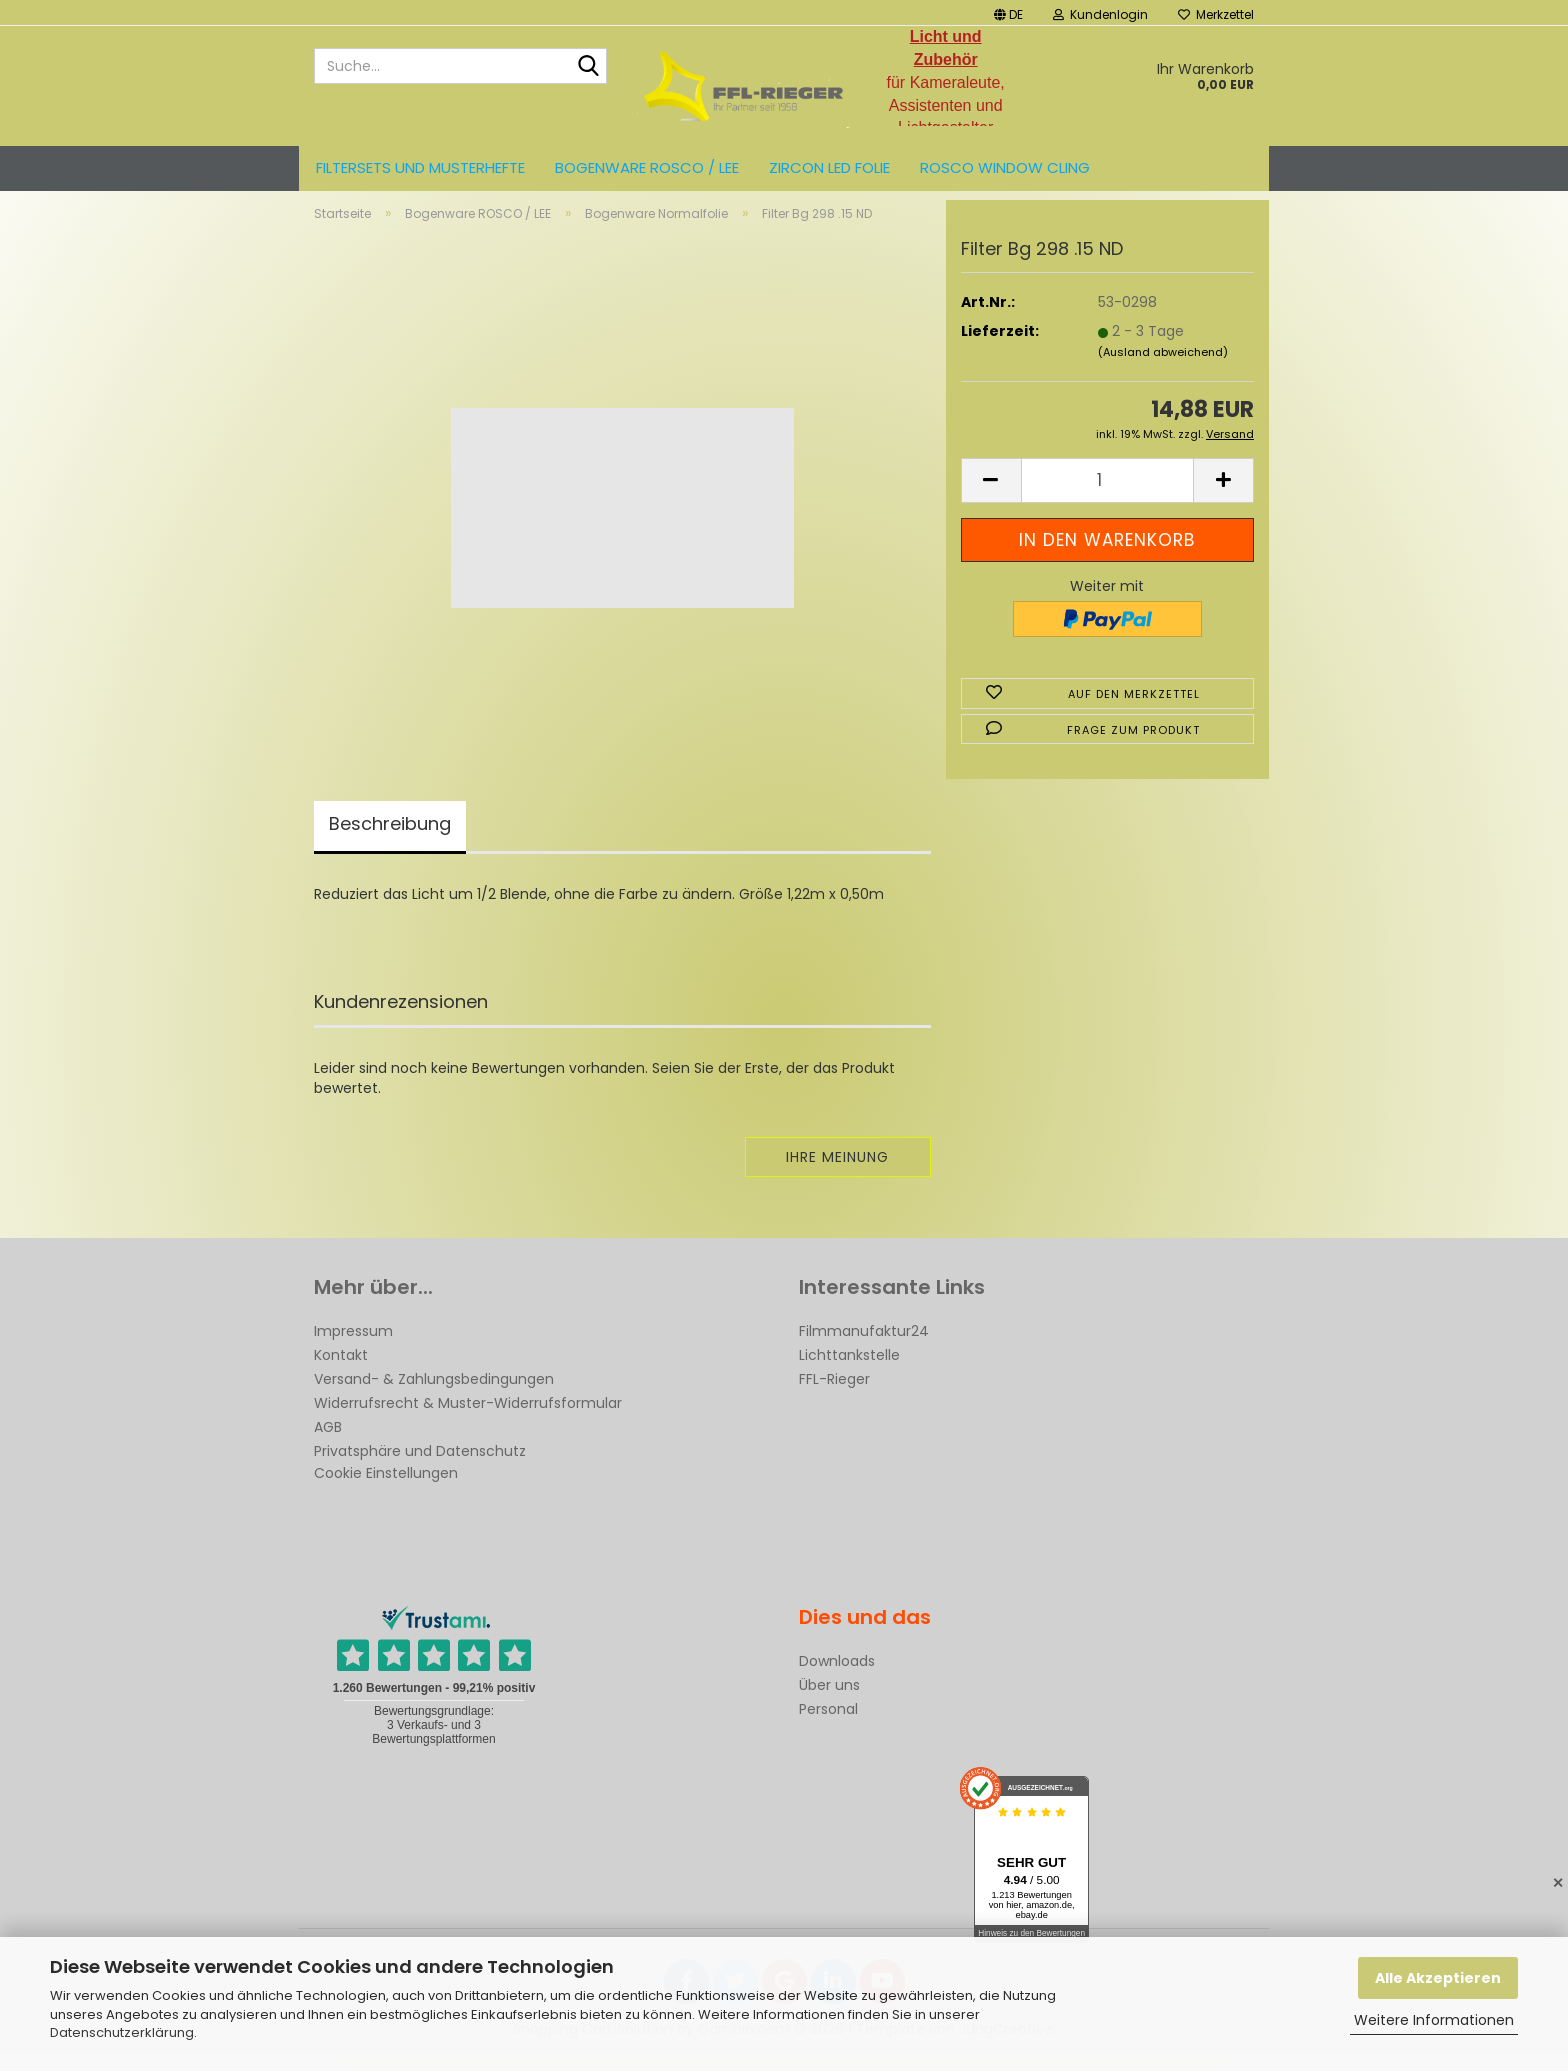 Image resolution: width=1568 pixels, height=2071 pixels. What do you see at coordinates (1438, 1978) in the screenshot?
I see `Alle Akzeptieren` at bounding box center [1438, 1978].